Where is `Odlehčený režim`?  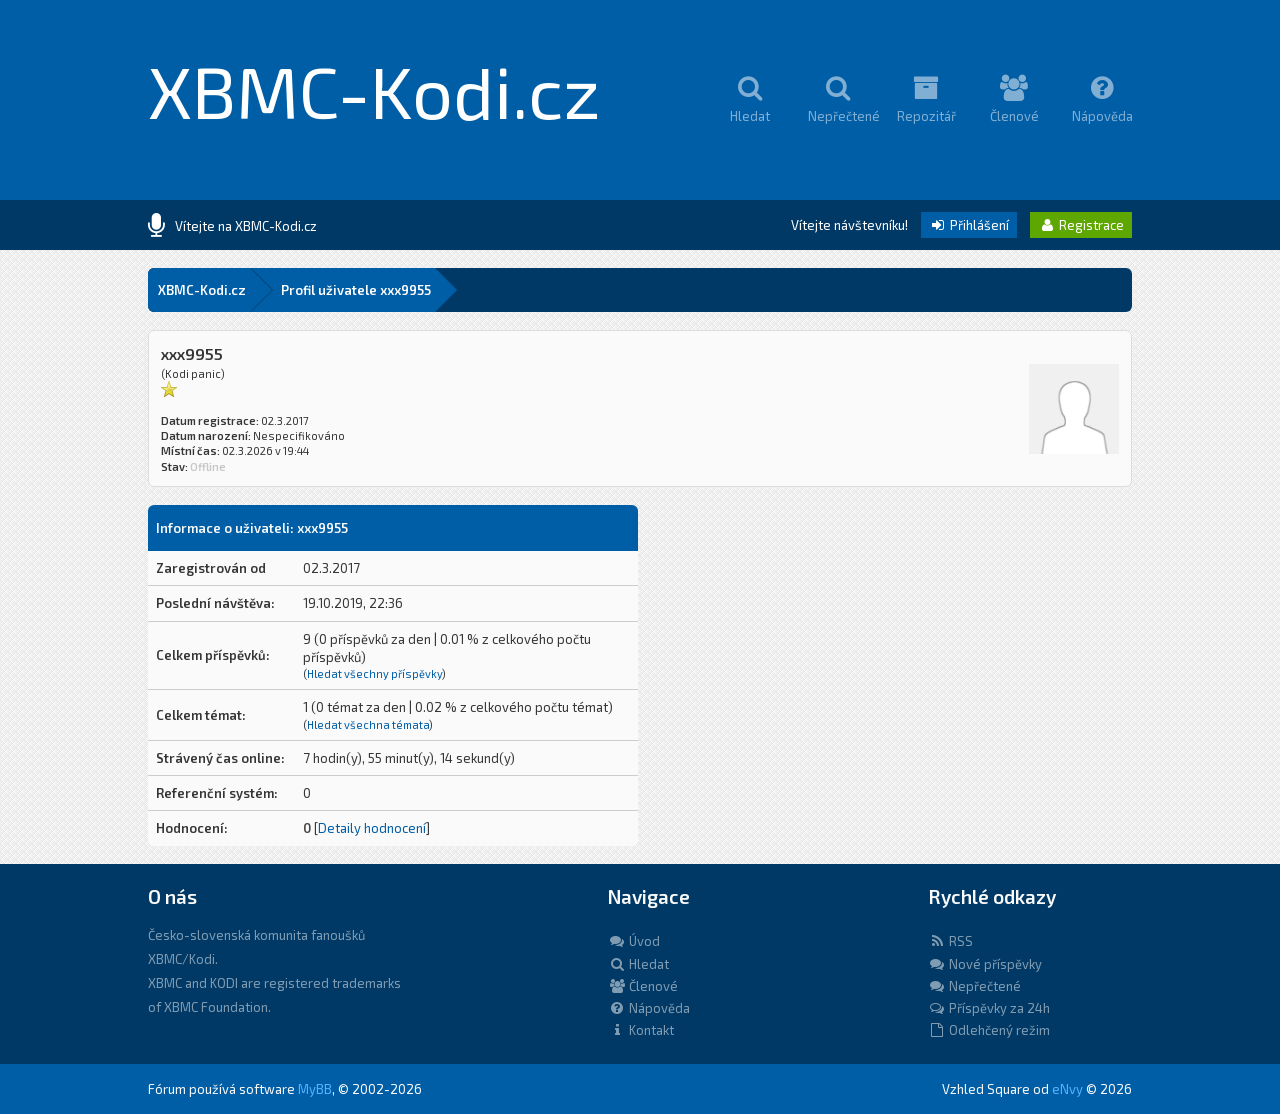 Odlehčený režim is located at coordinates (989, 1030).